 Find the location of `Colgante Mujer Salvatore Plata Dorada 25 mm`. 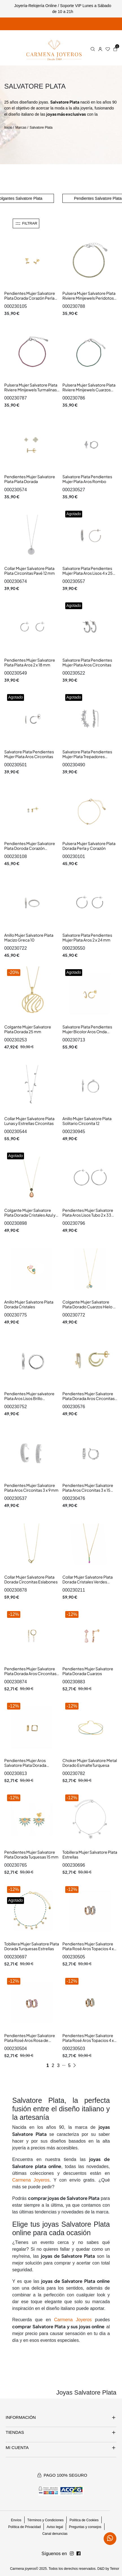

Colgante Mujer Salvatore Plata Dorada 25 mm is located at coordinates (27, 1029).